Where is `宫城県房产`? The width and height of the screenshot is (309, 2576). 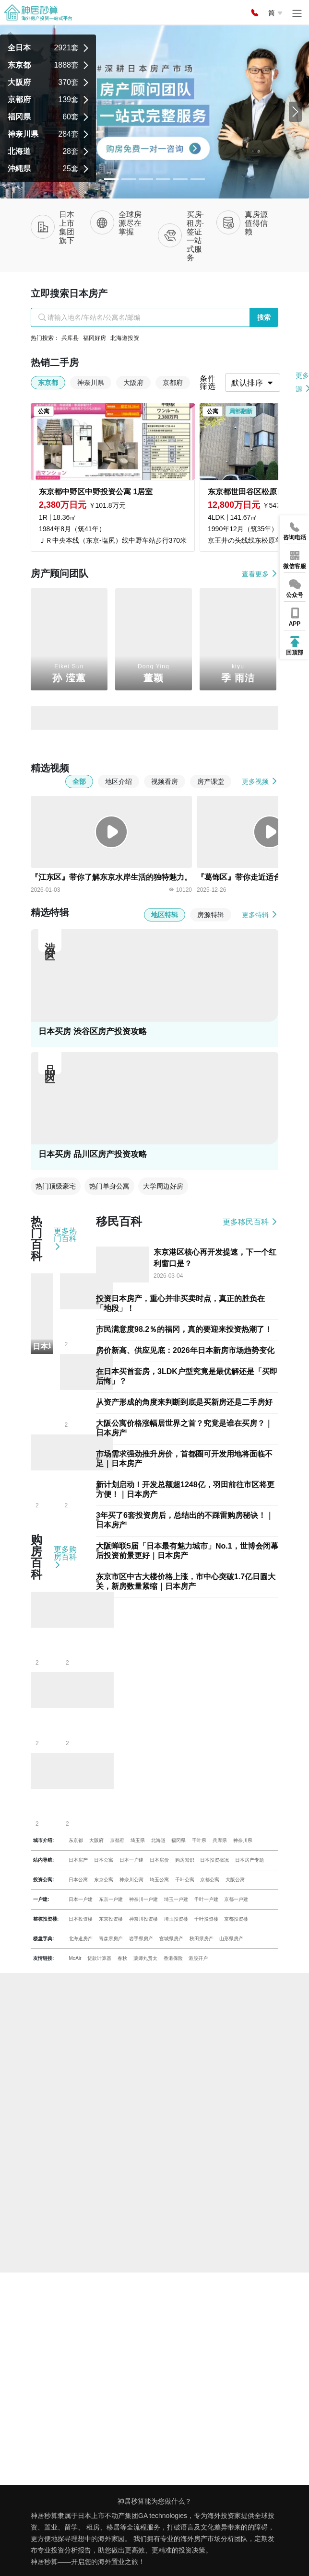
宫城県房产 is located at coordinates (171, 1938).